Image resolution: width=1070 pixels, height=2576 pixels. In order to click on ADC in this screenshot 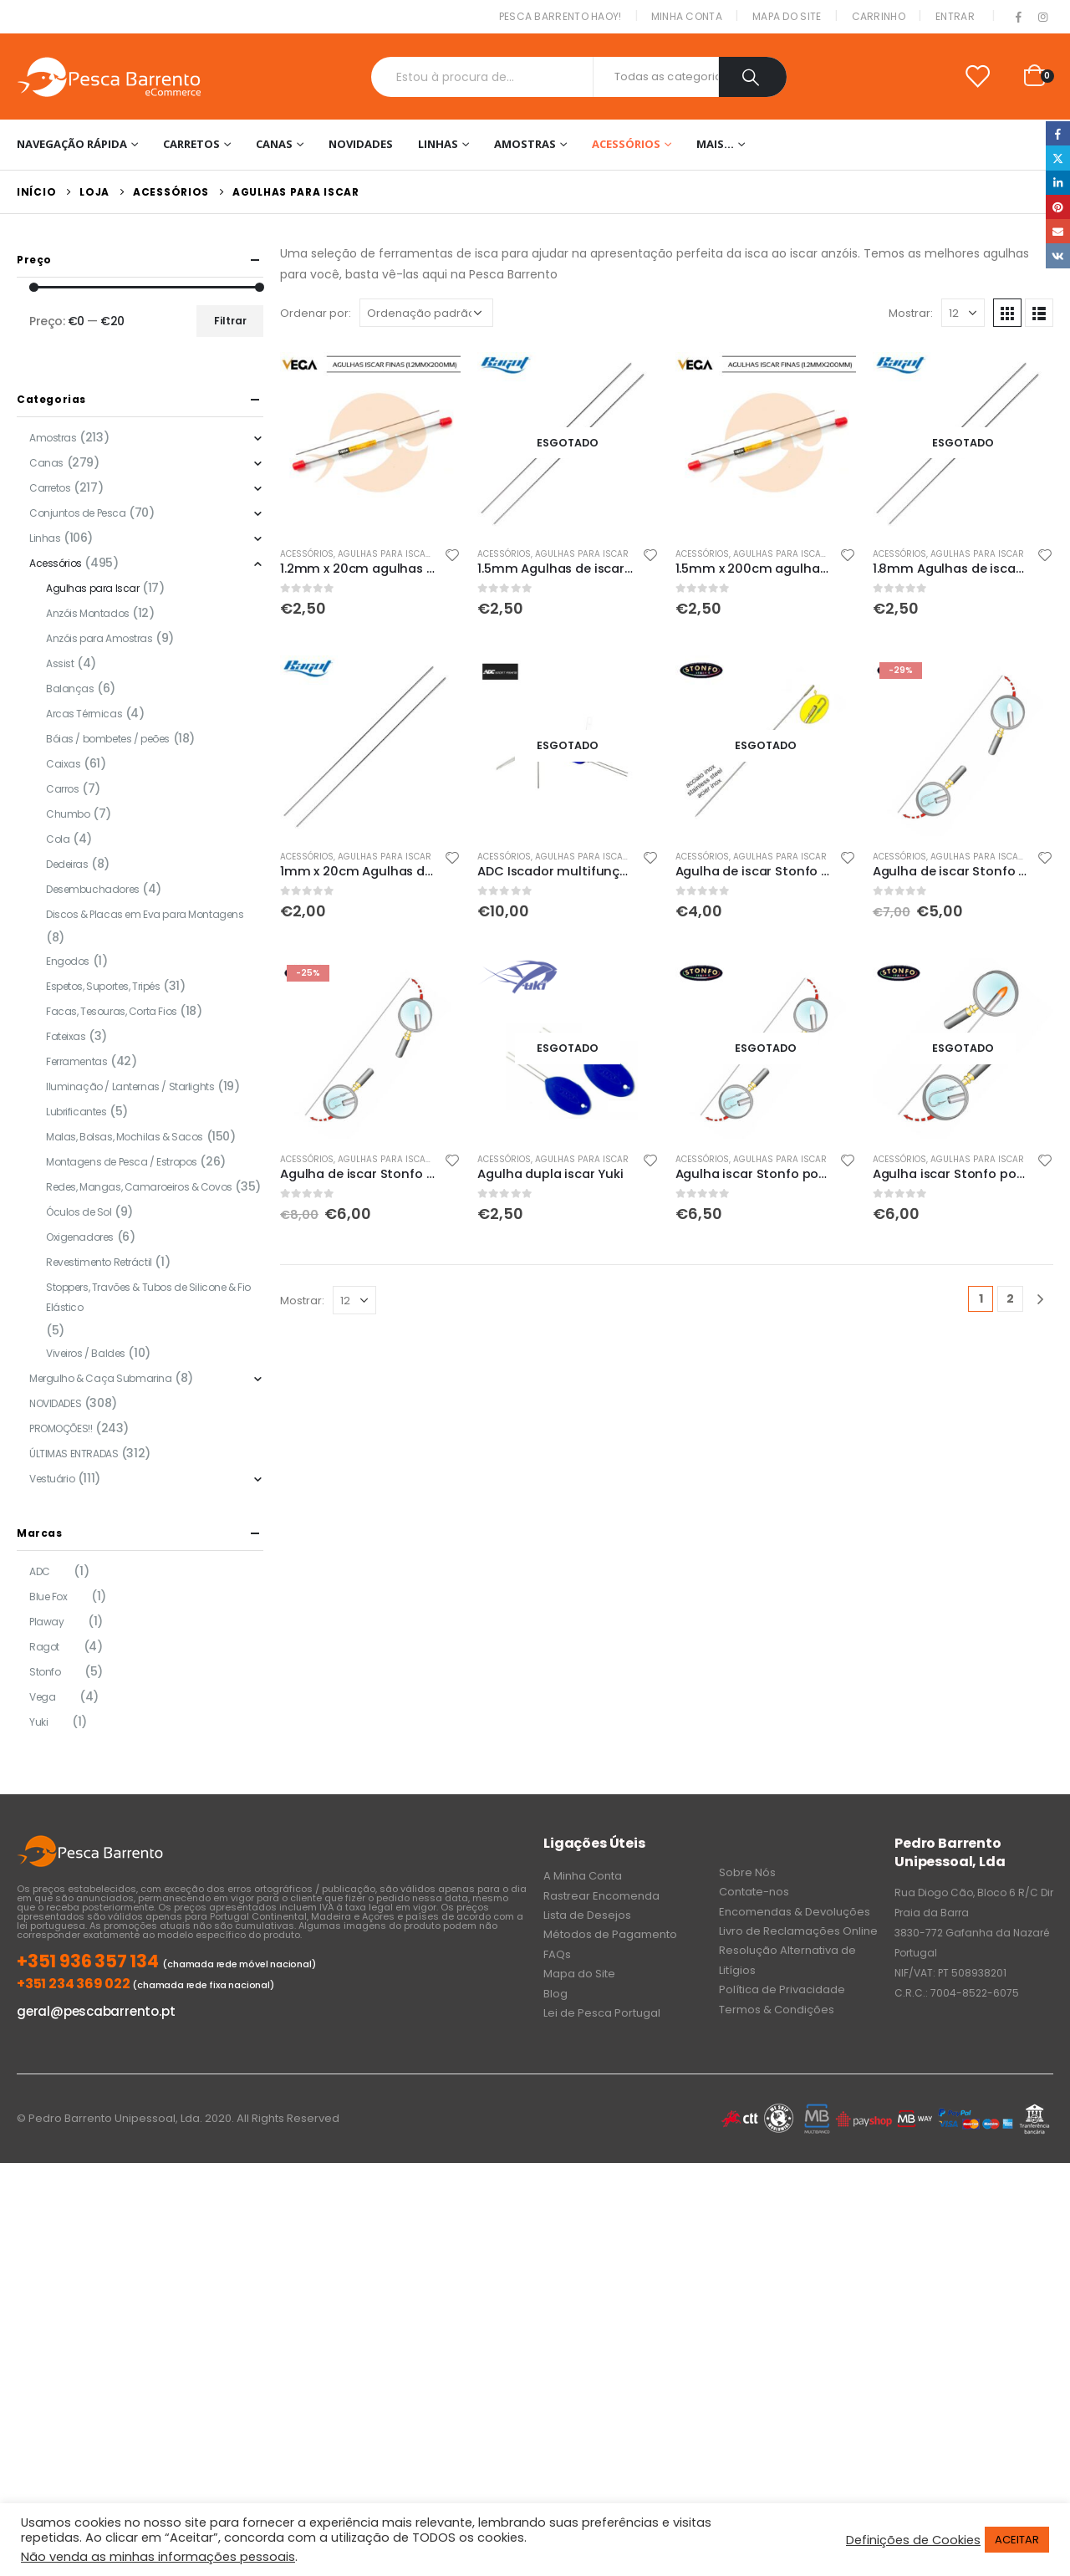, I will do `click(39, 1571)`.